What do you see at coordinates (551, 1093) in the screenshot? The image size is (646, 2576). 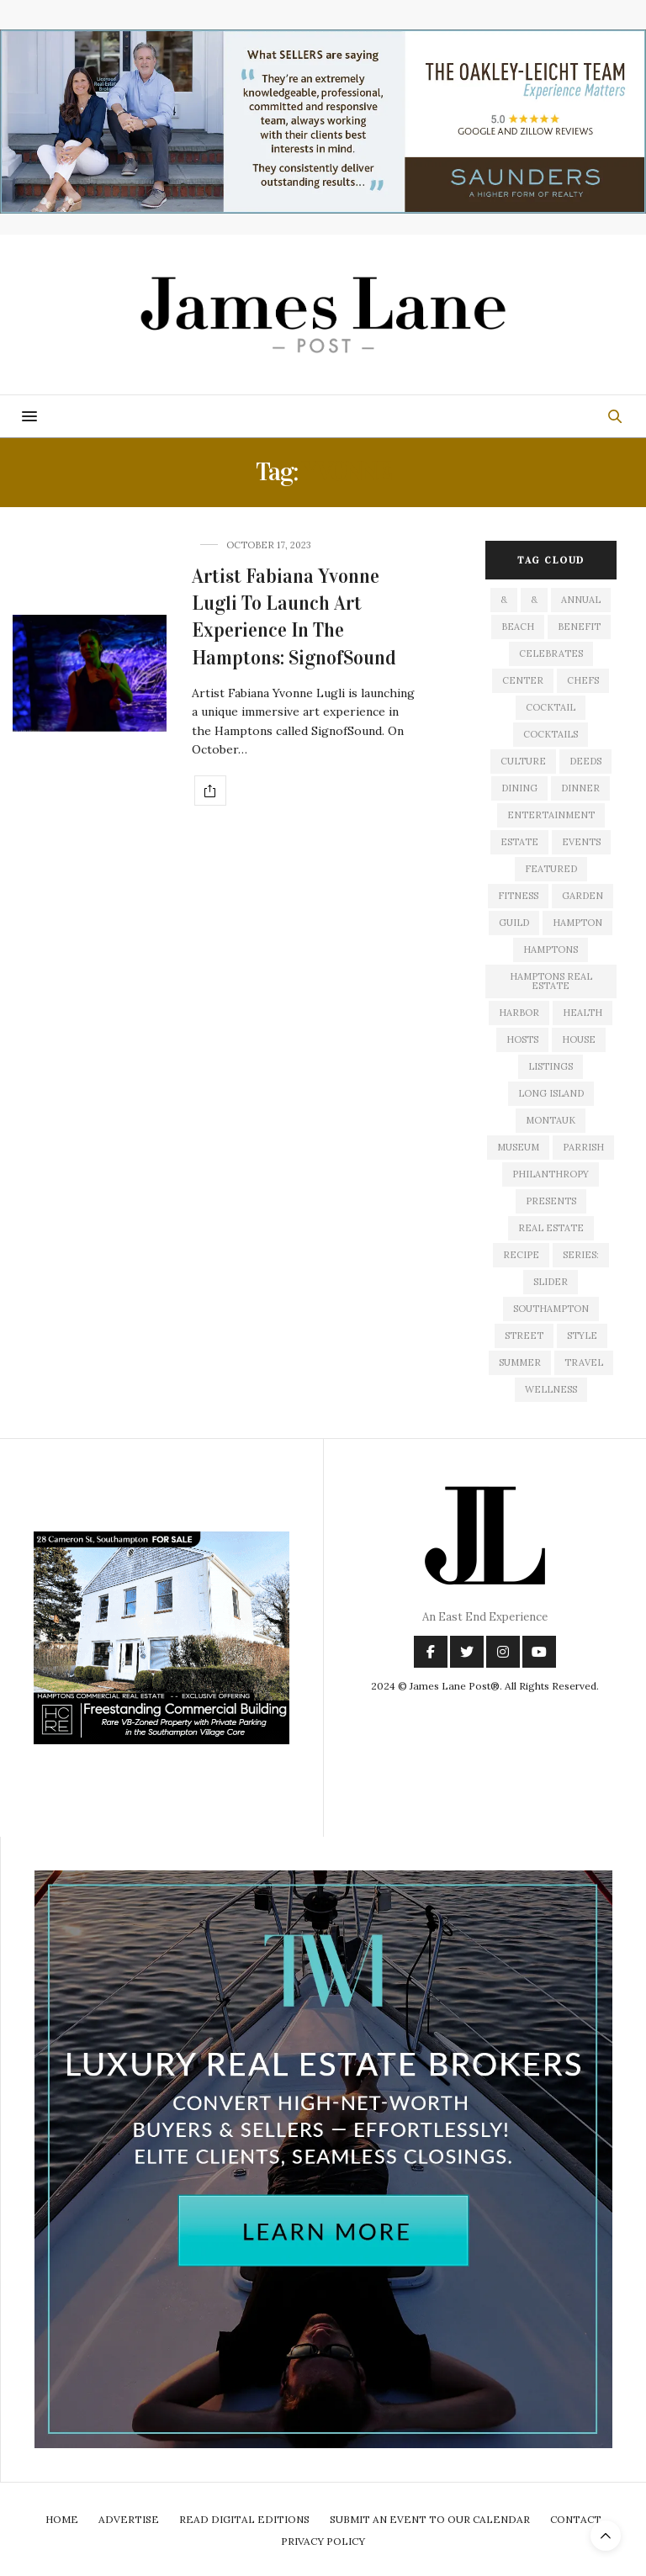 I see `long island` at bounding box center [551, 1093].